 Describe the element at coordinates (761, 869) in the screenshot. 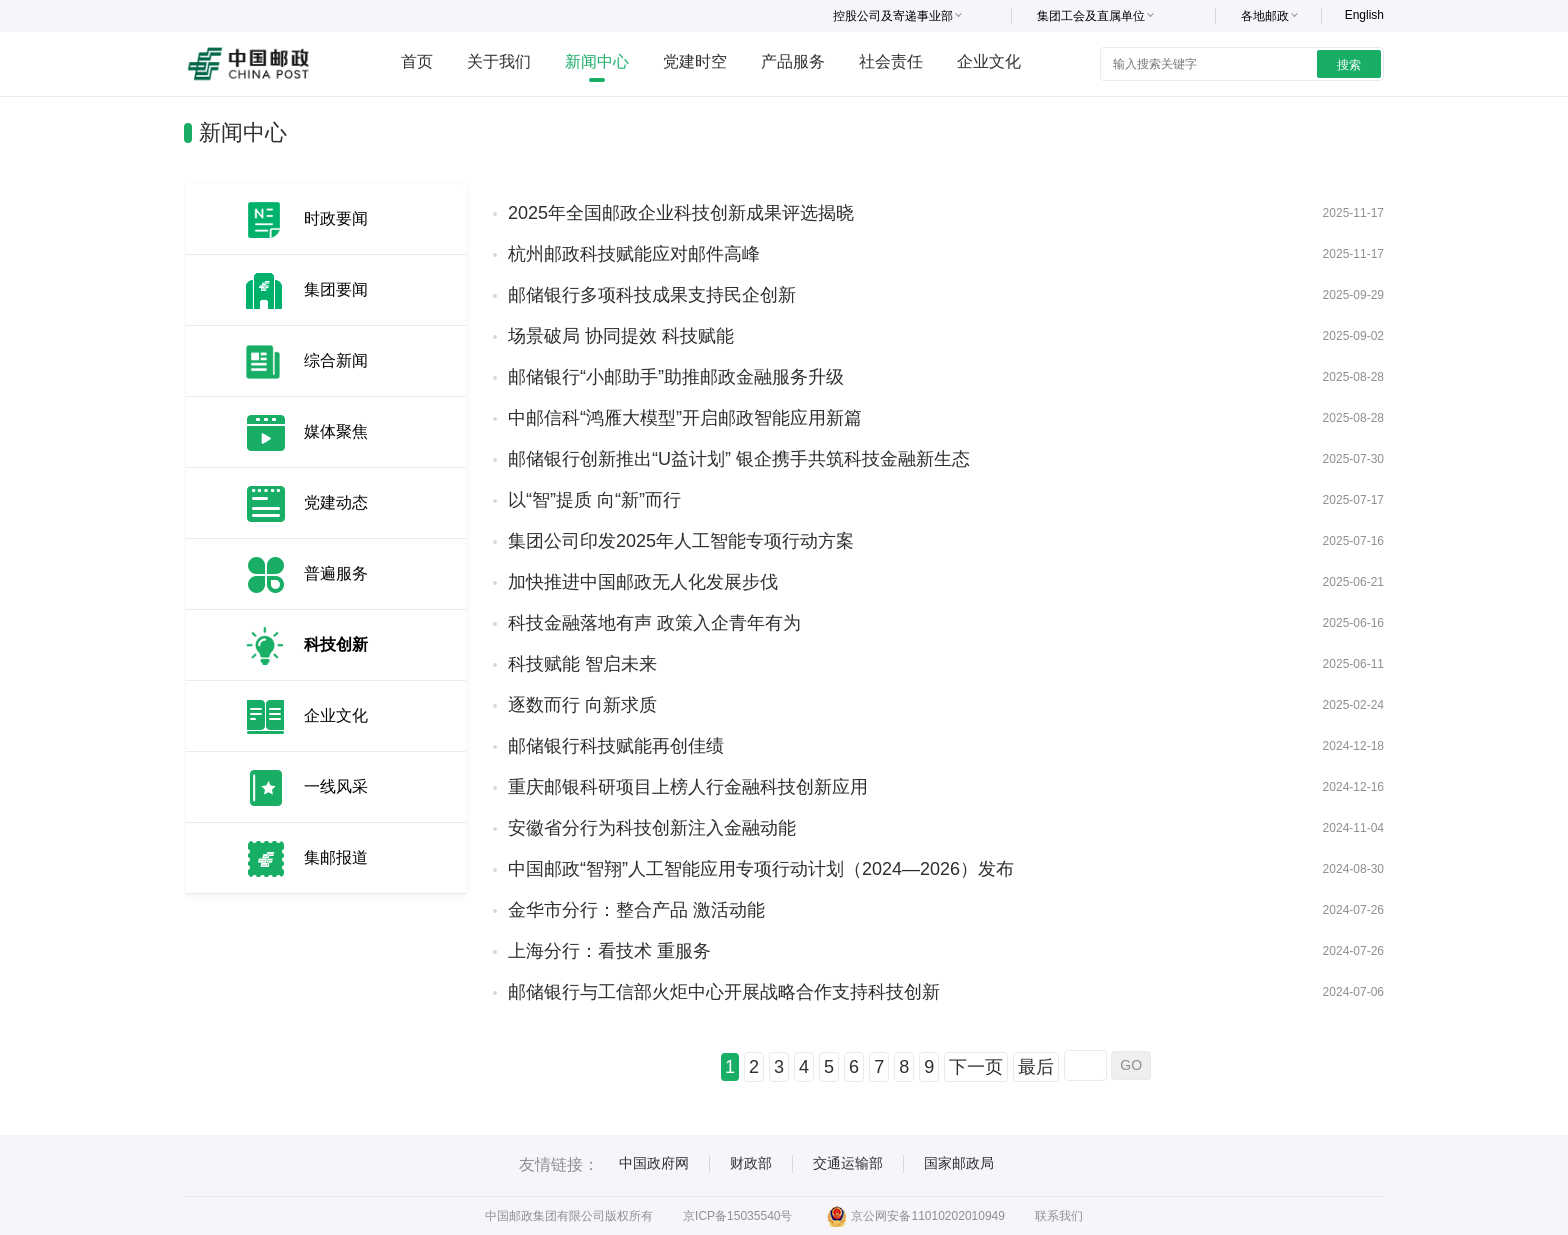

I see `中国邮政“智翔”人工智能应用专项行动计划（2024—2026）发布` at that location.